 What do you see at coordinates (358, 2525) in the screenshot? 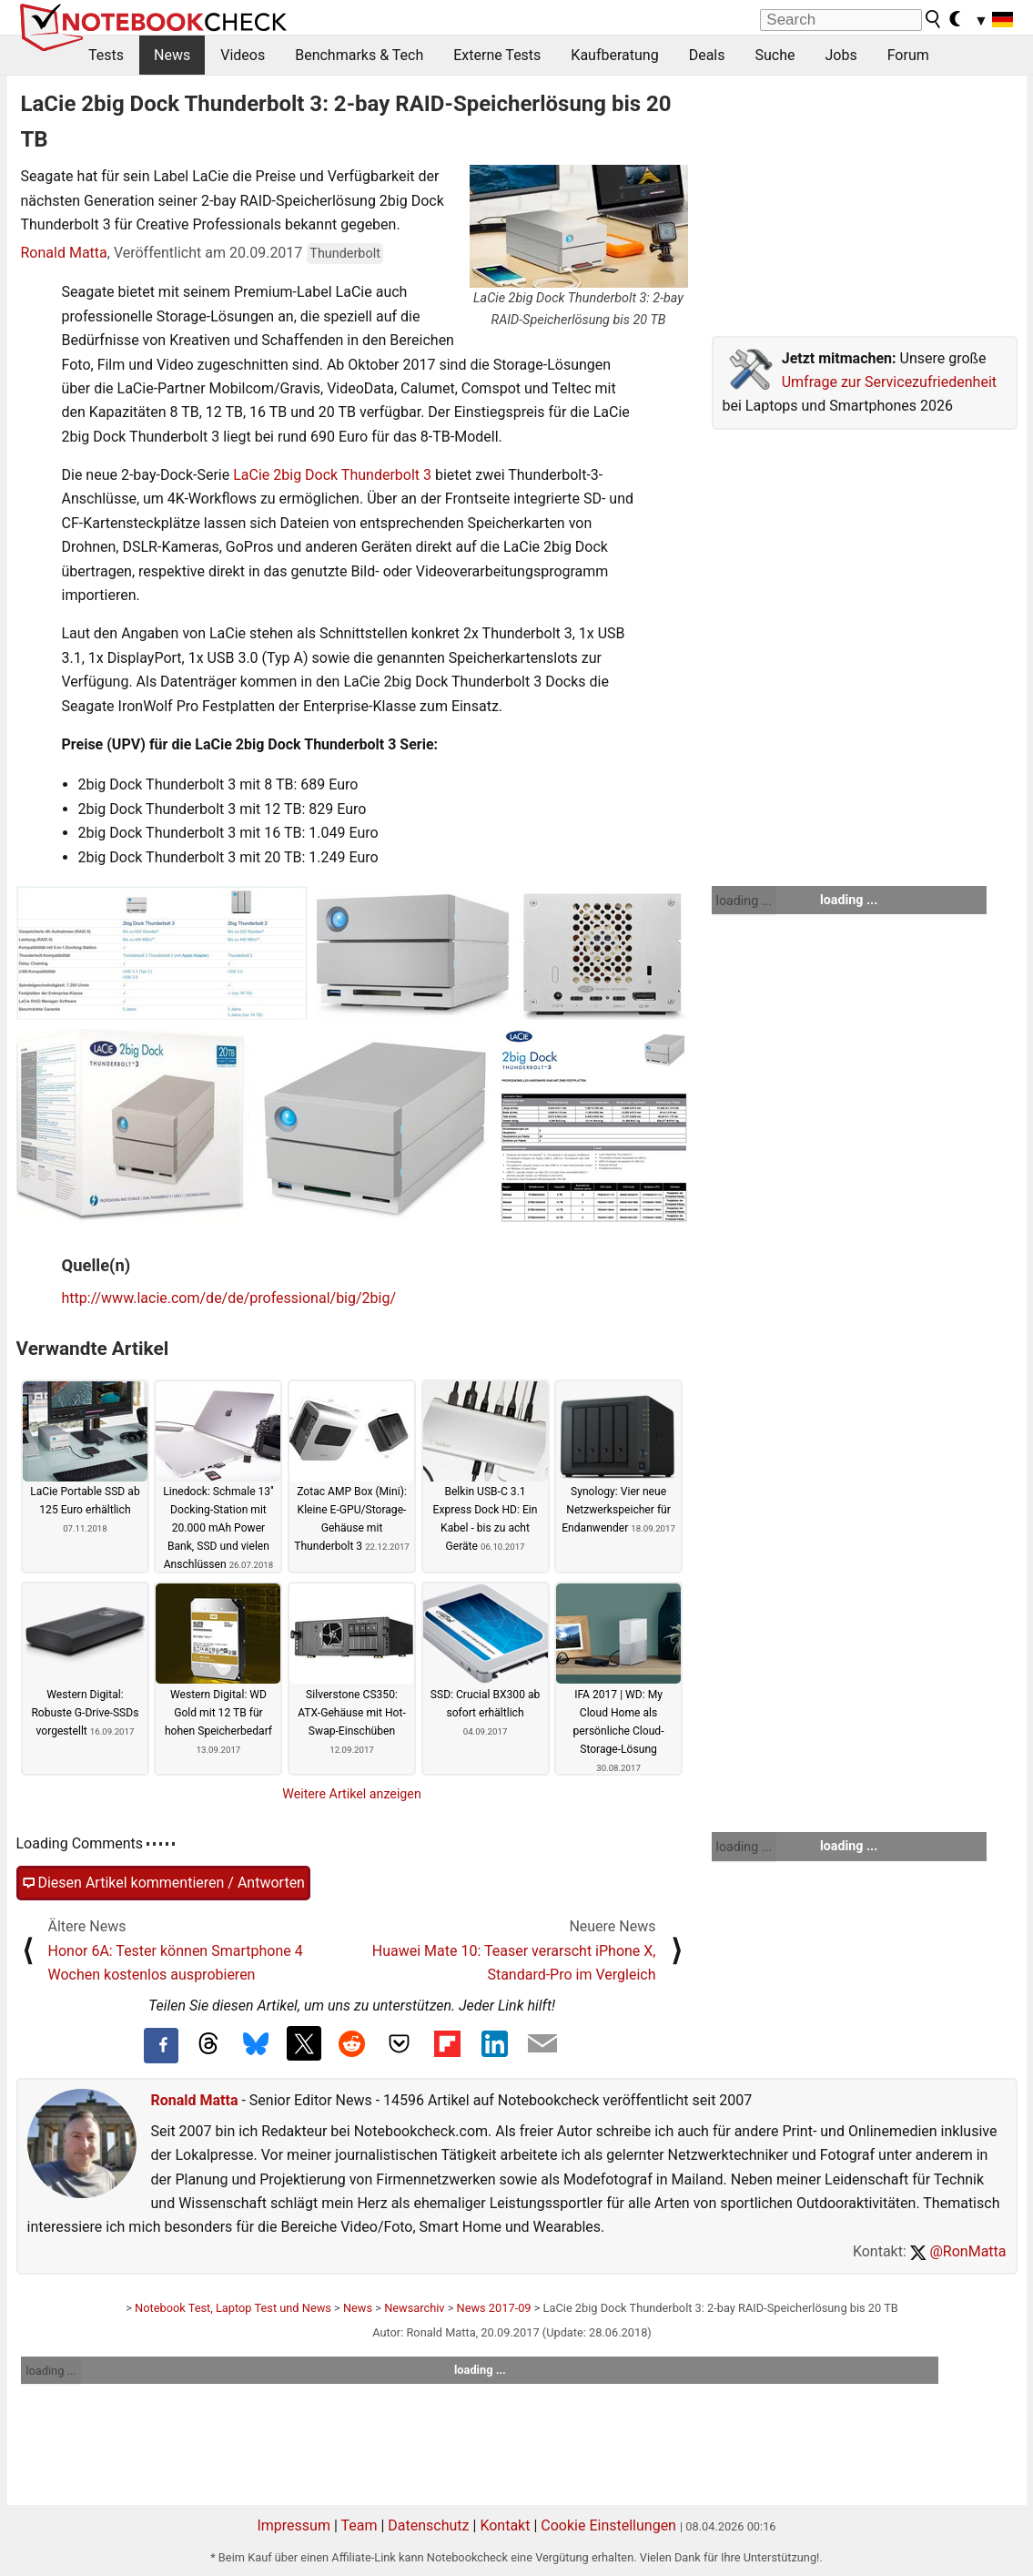
I see `Team` at bounding box center [358, 2525].